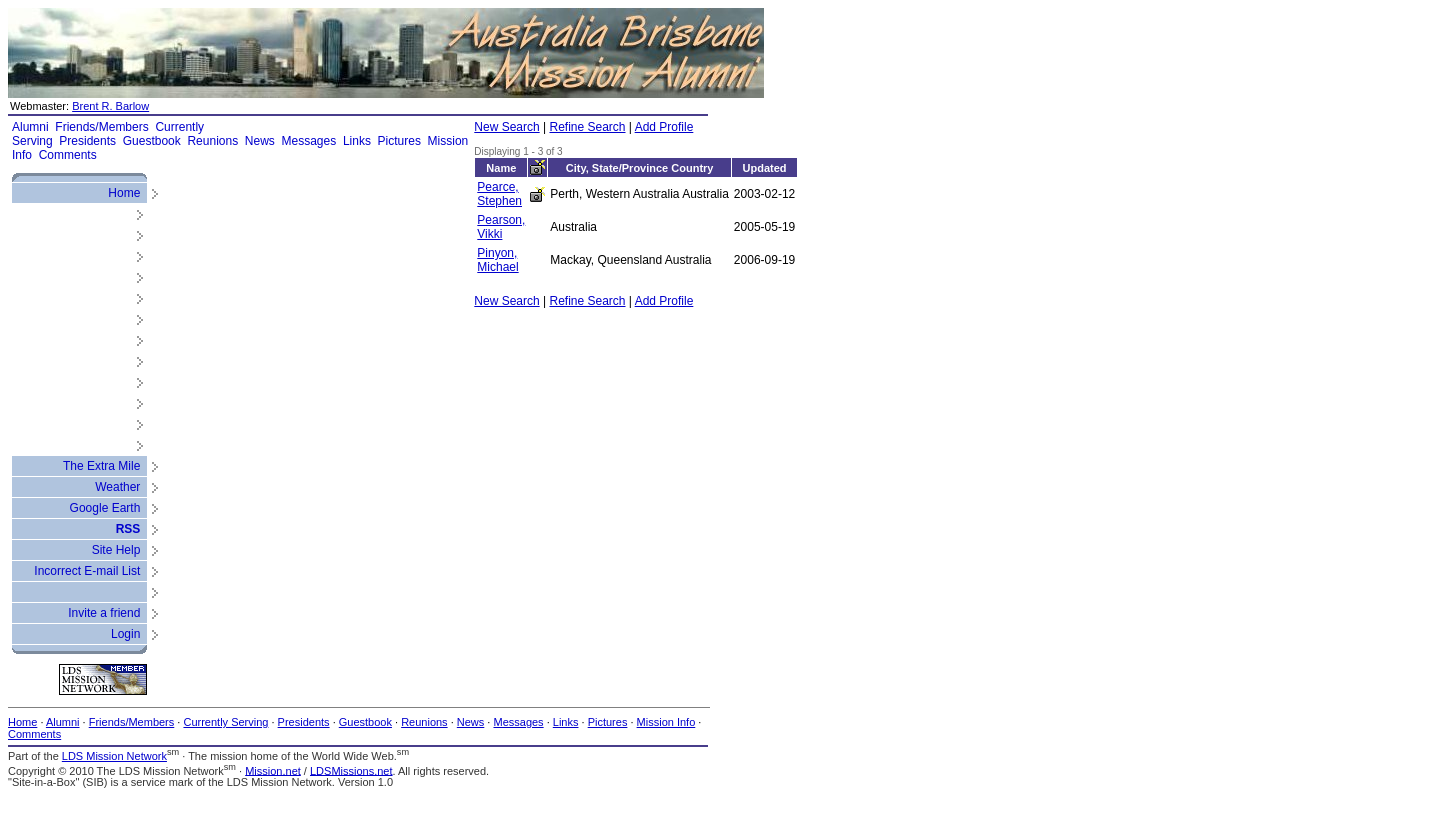 The width and height of the screenshot is (1440, 820). Describe the element at coordinates (152, 141) in the screenshot. I see `Guestbook` at that location.